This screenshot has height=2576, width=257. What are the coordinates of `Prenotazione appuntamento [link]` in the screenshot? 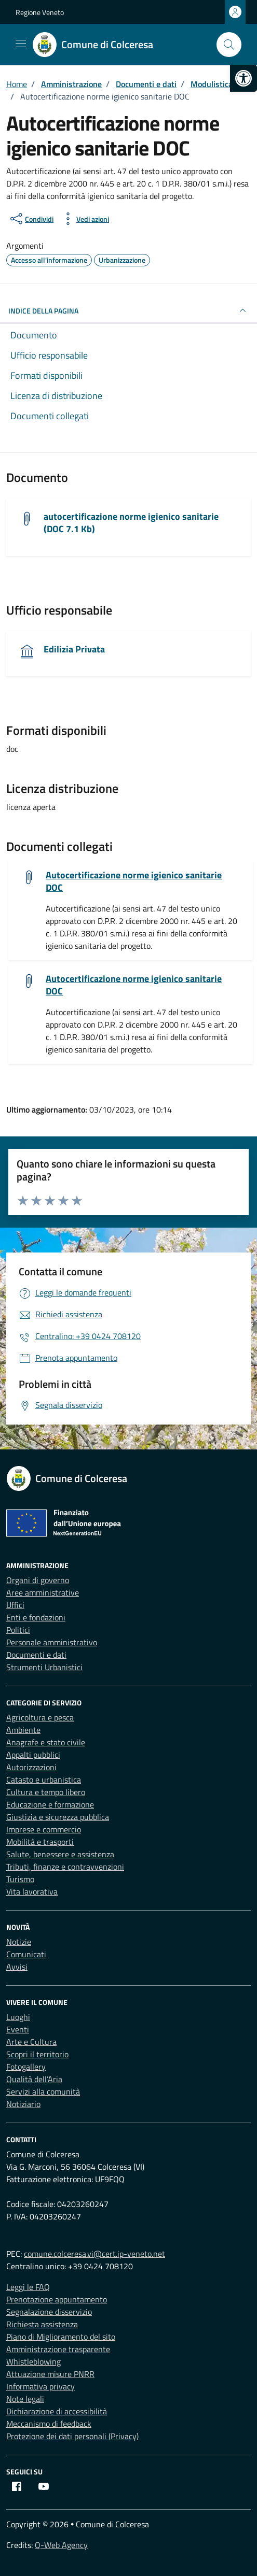 It's located at (56, 2299).